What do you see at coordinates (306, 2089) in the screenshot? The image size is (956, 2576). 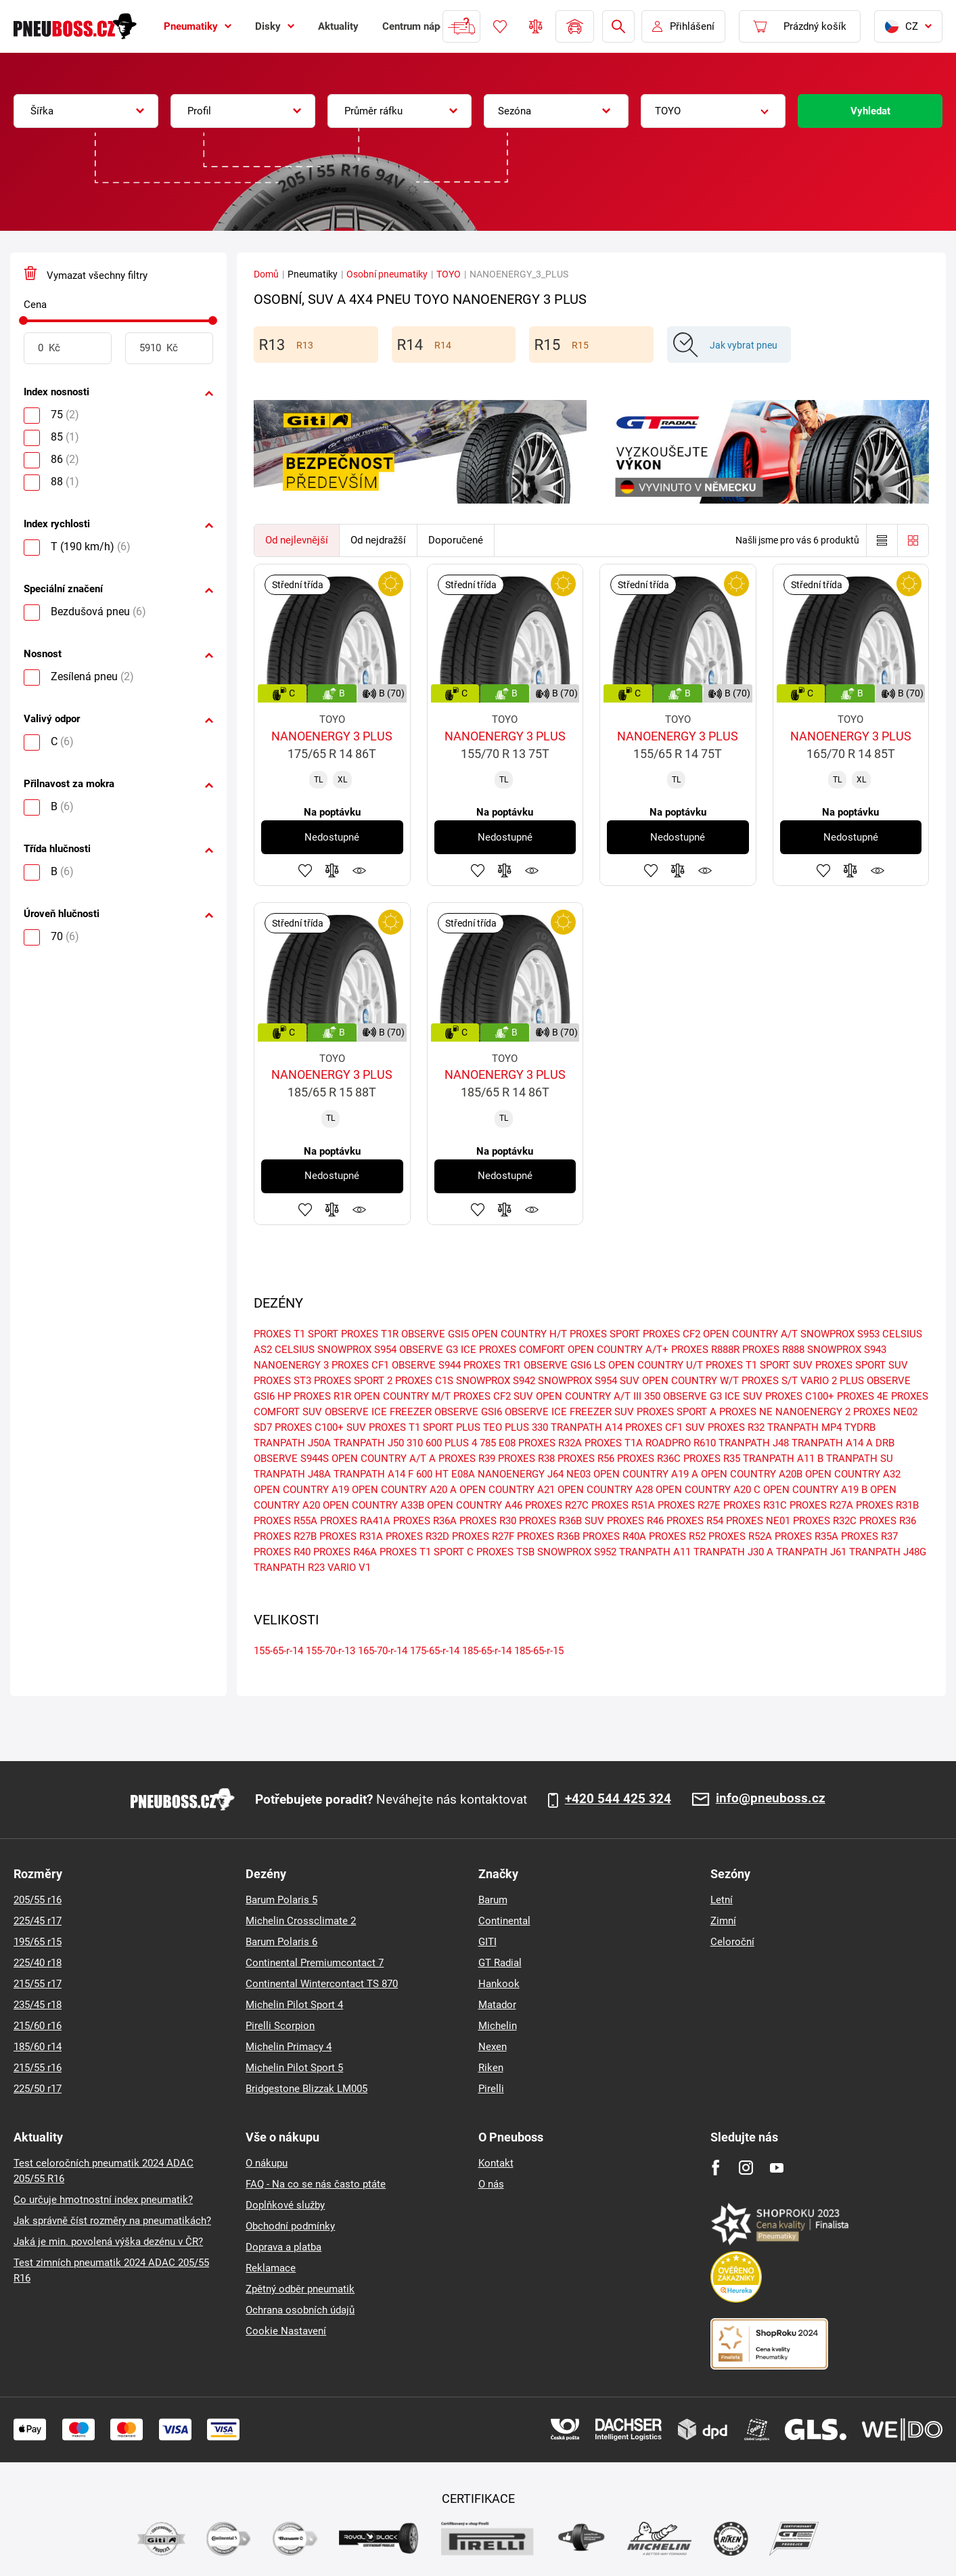 I see `Bridgestone Blizzak LM005` at bounding box center [306, 2089].